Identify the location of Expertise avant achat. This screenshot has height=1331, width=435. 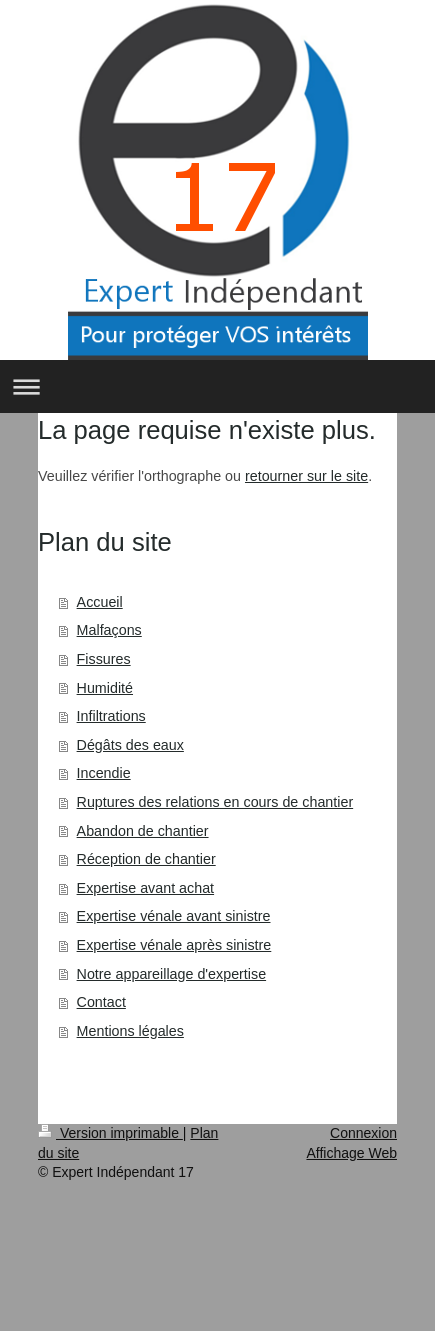
(146, 888).